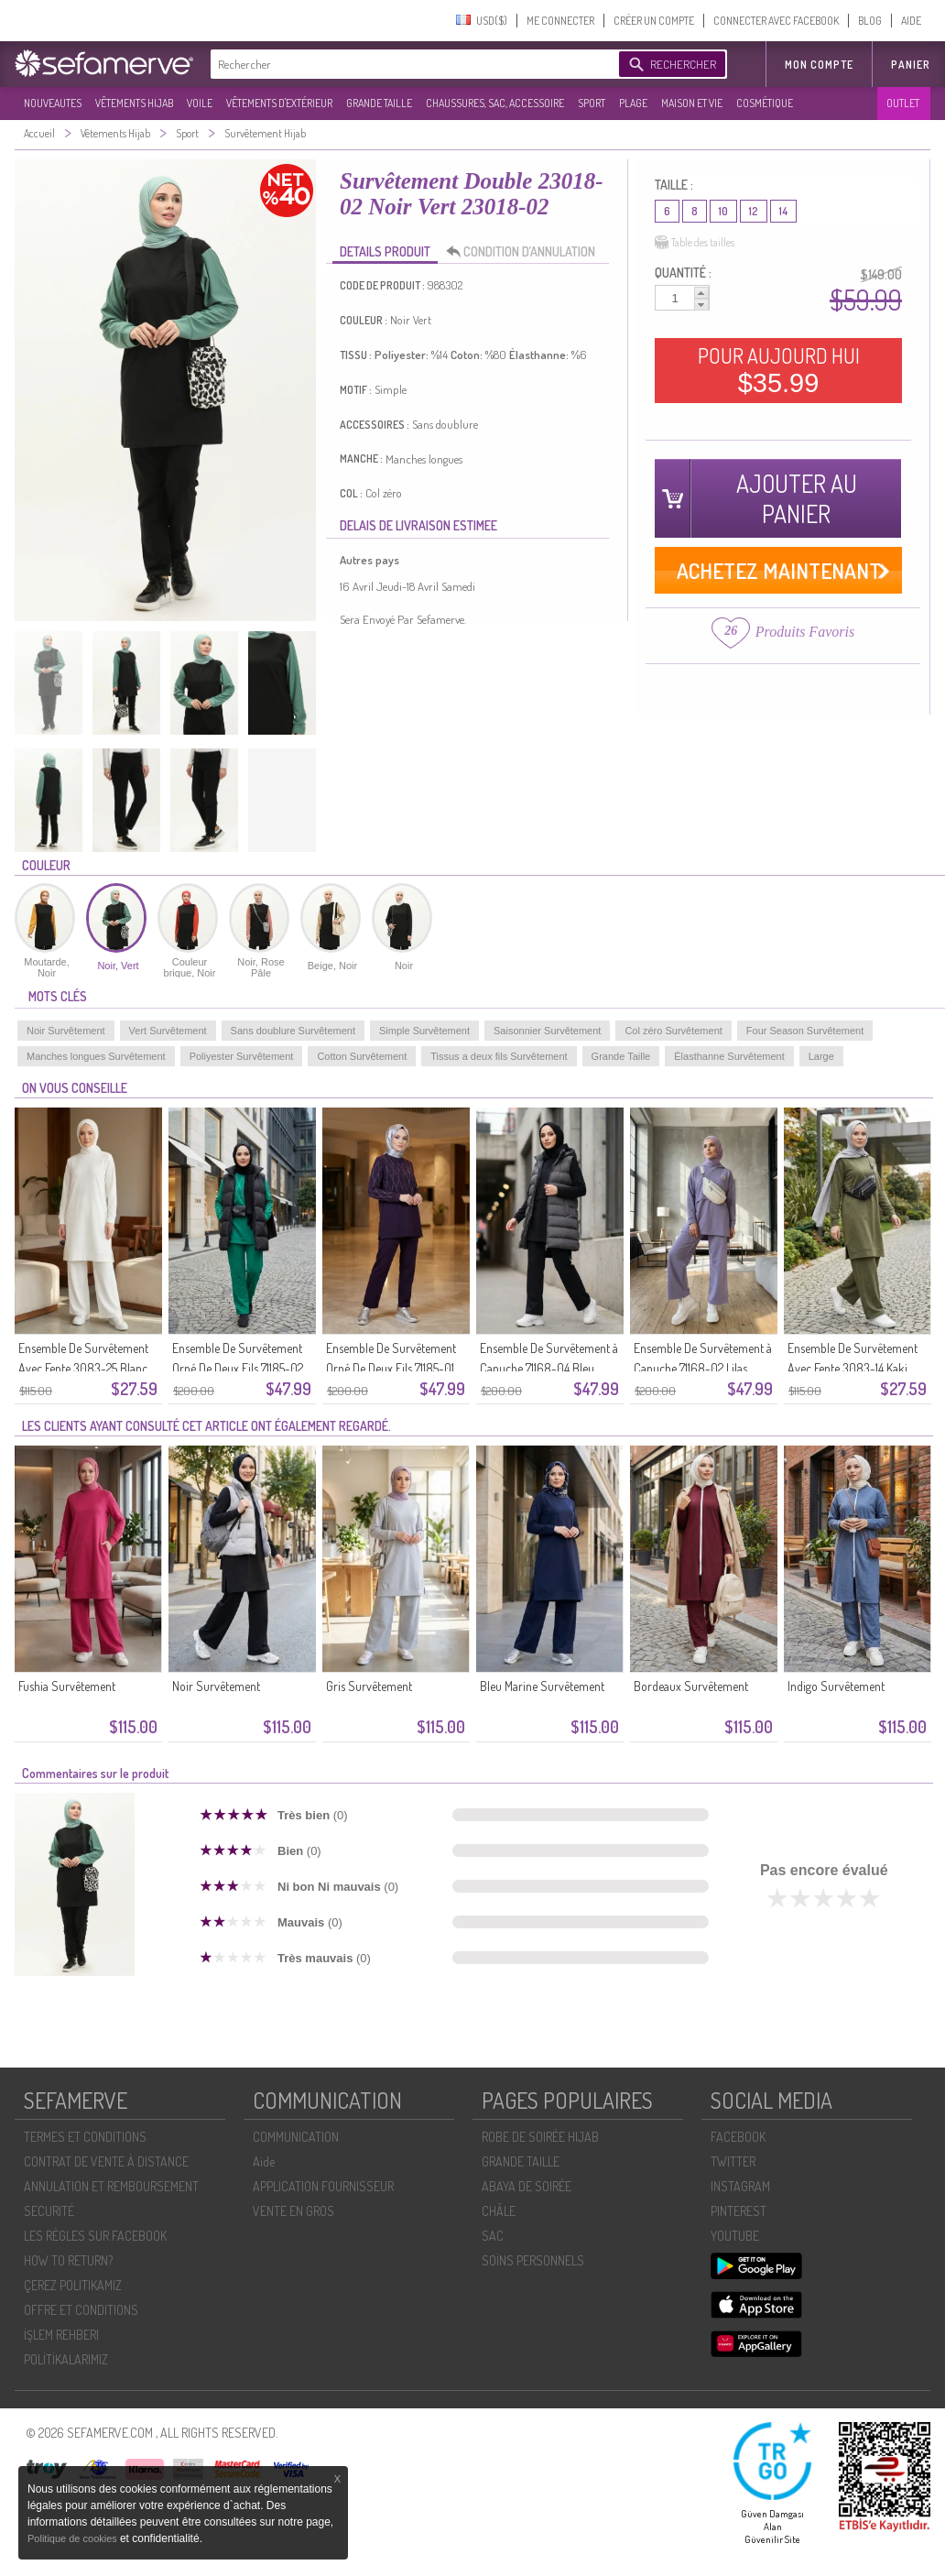 This screenshot has height=2576, width=945. What do you see at coordinates (323, 2186) in the screenshot?
I see `APPLICATION FOURNISSEUR` at bounding box center [323, 2186].